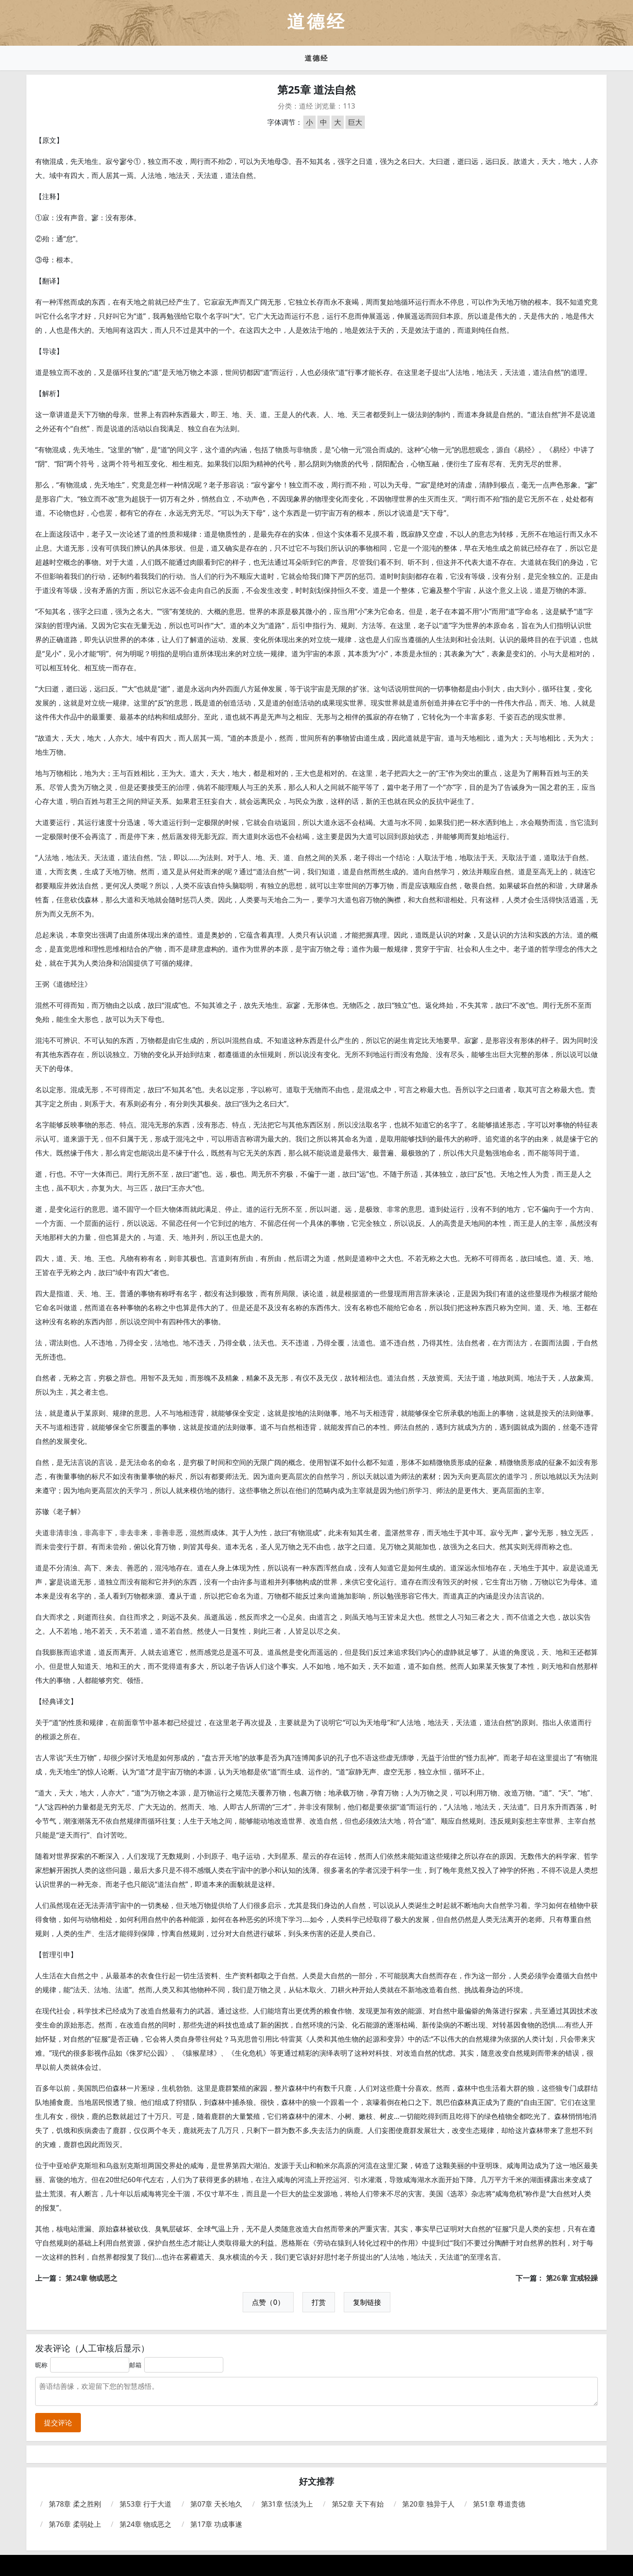 This screenshot has width=633, height=2576. What do you see at coordinates (138, 2365) in the screenshot?
I see `邮箱：` at bounding box center [138, 2365].